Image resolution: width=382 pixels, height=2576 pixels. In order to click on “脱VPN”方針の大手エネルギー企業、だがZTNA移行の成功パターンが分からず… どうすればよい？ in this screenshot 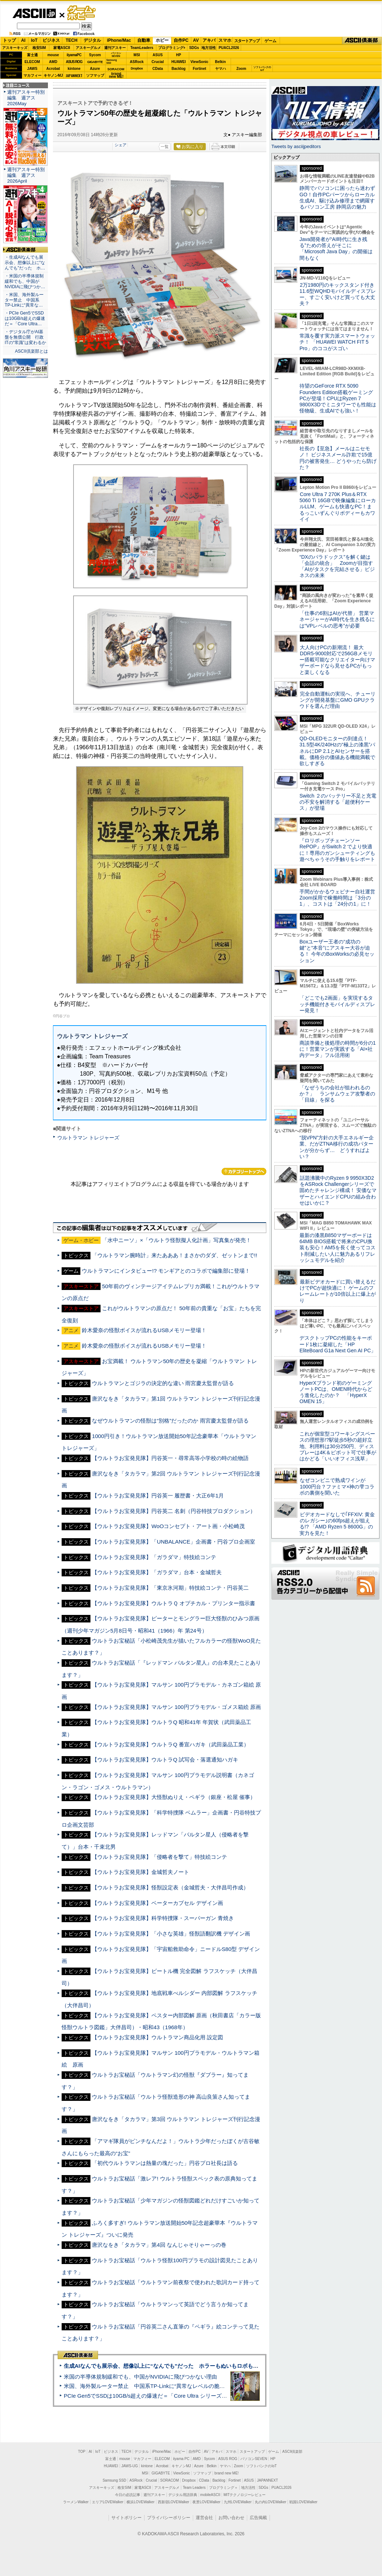, I will do `click(336, 1147)`.